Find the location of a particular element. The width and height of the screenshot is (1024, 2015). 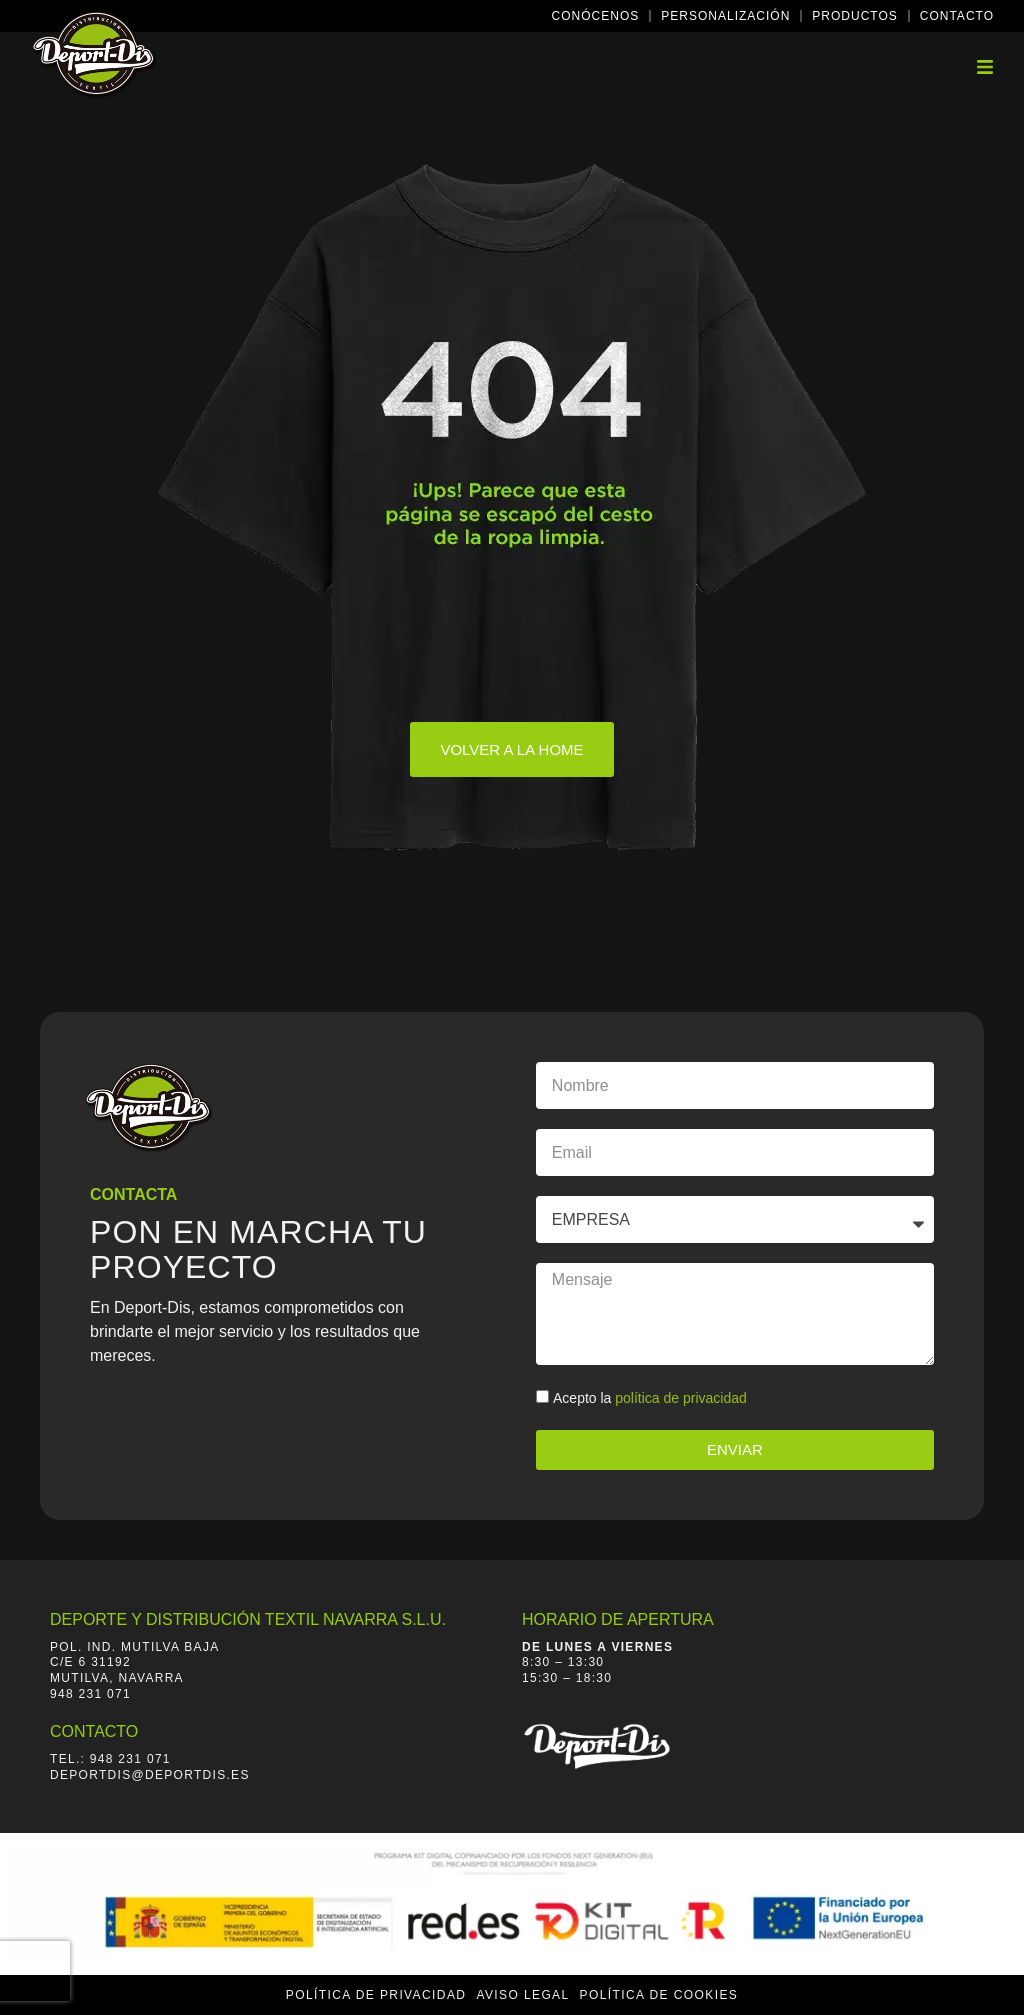

Personalización is located at coordinates (725, 16).